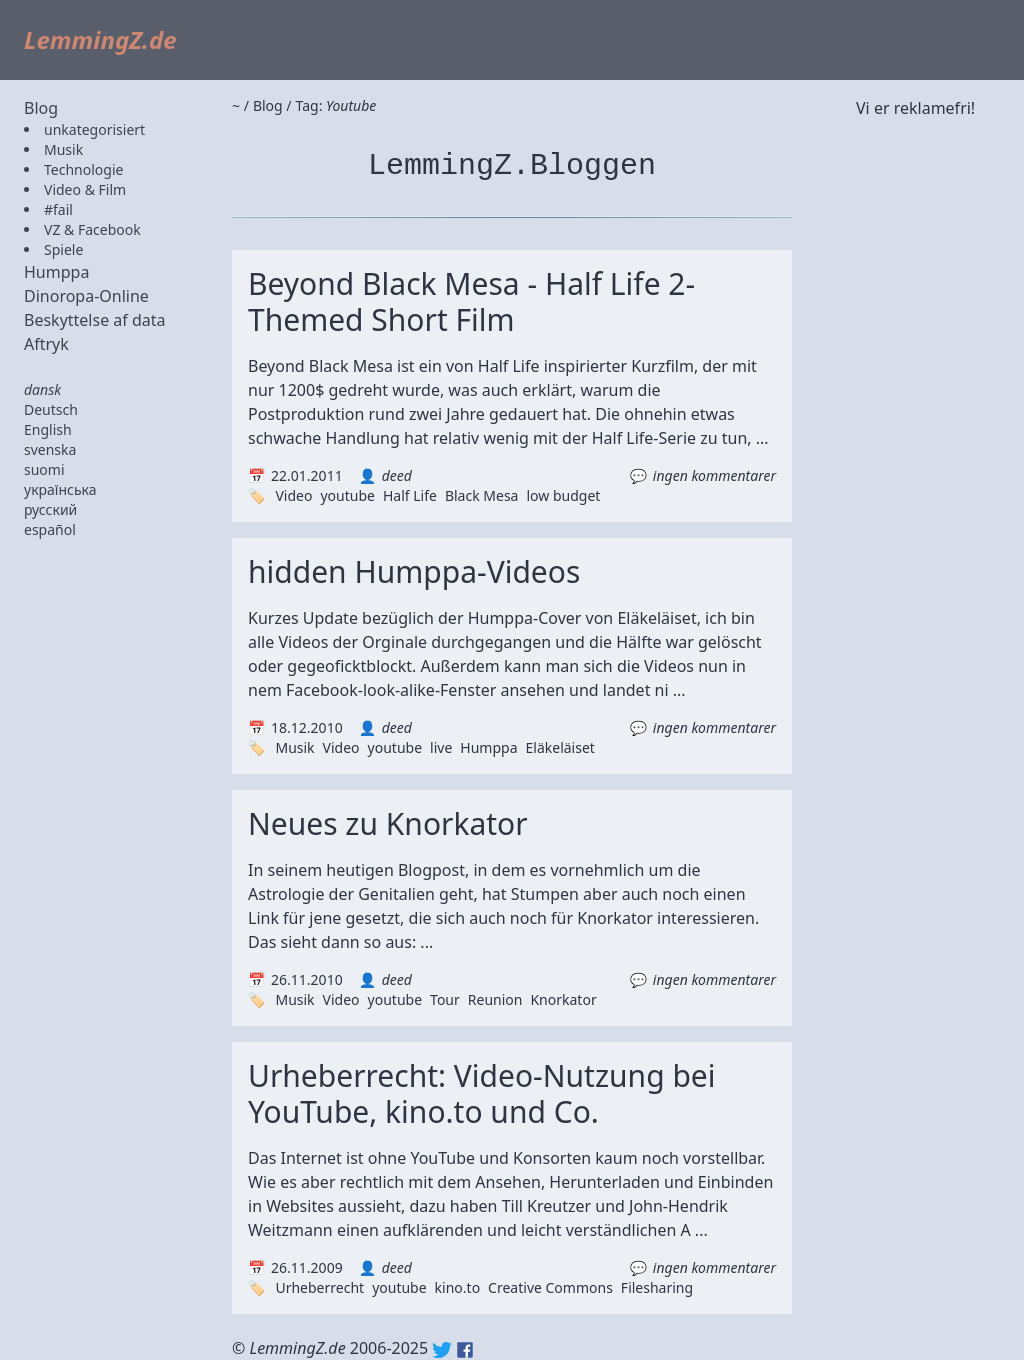 The width and height of the screenshot is (1024, 1360). Describe the element at coordinates (100, 39) in the screenshot. I see `LemmingZ.de` at that location.